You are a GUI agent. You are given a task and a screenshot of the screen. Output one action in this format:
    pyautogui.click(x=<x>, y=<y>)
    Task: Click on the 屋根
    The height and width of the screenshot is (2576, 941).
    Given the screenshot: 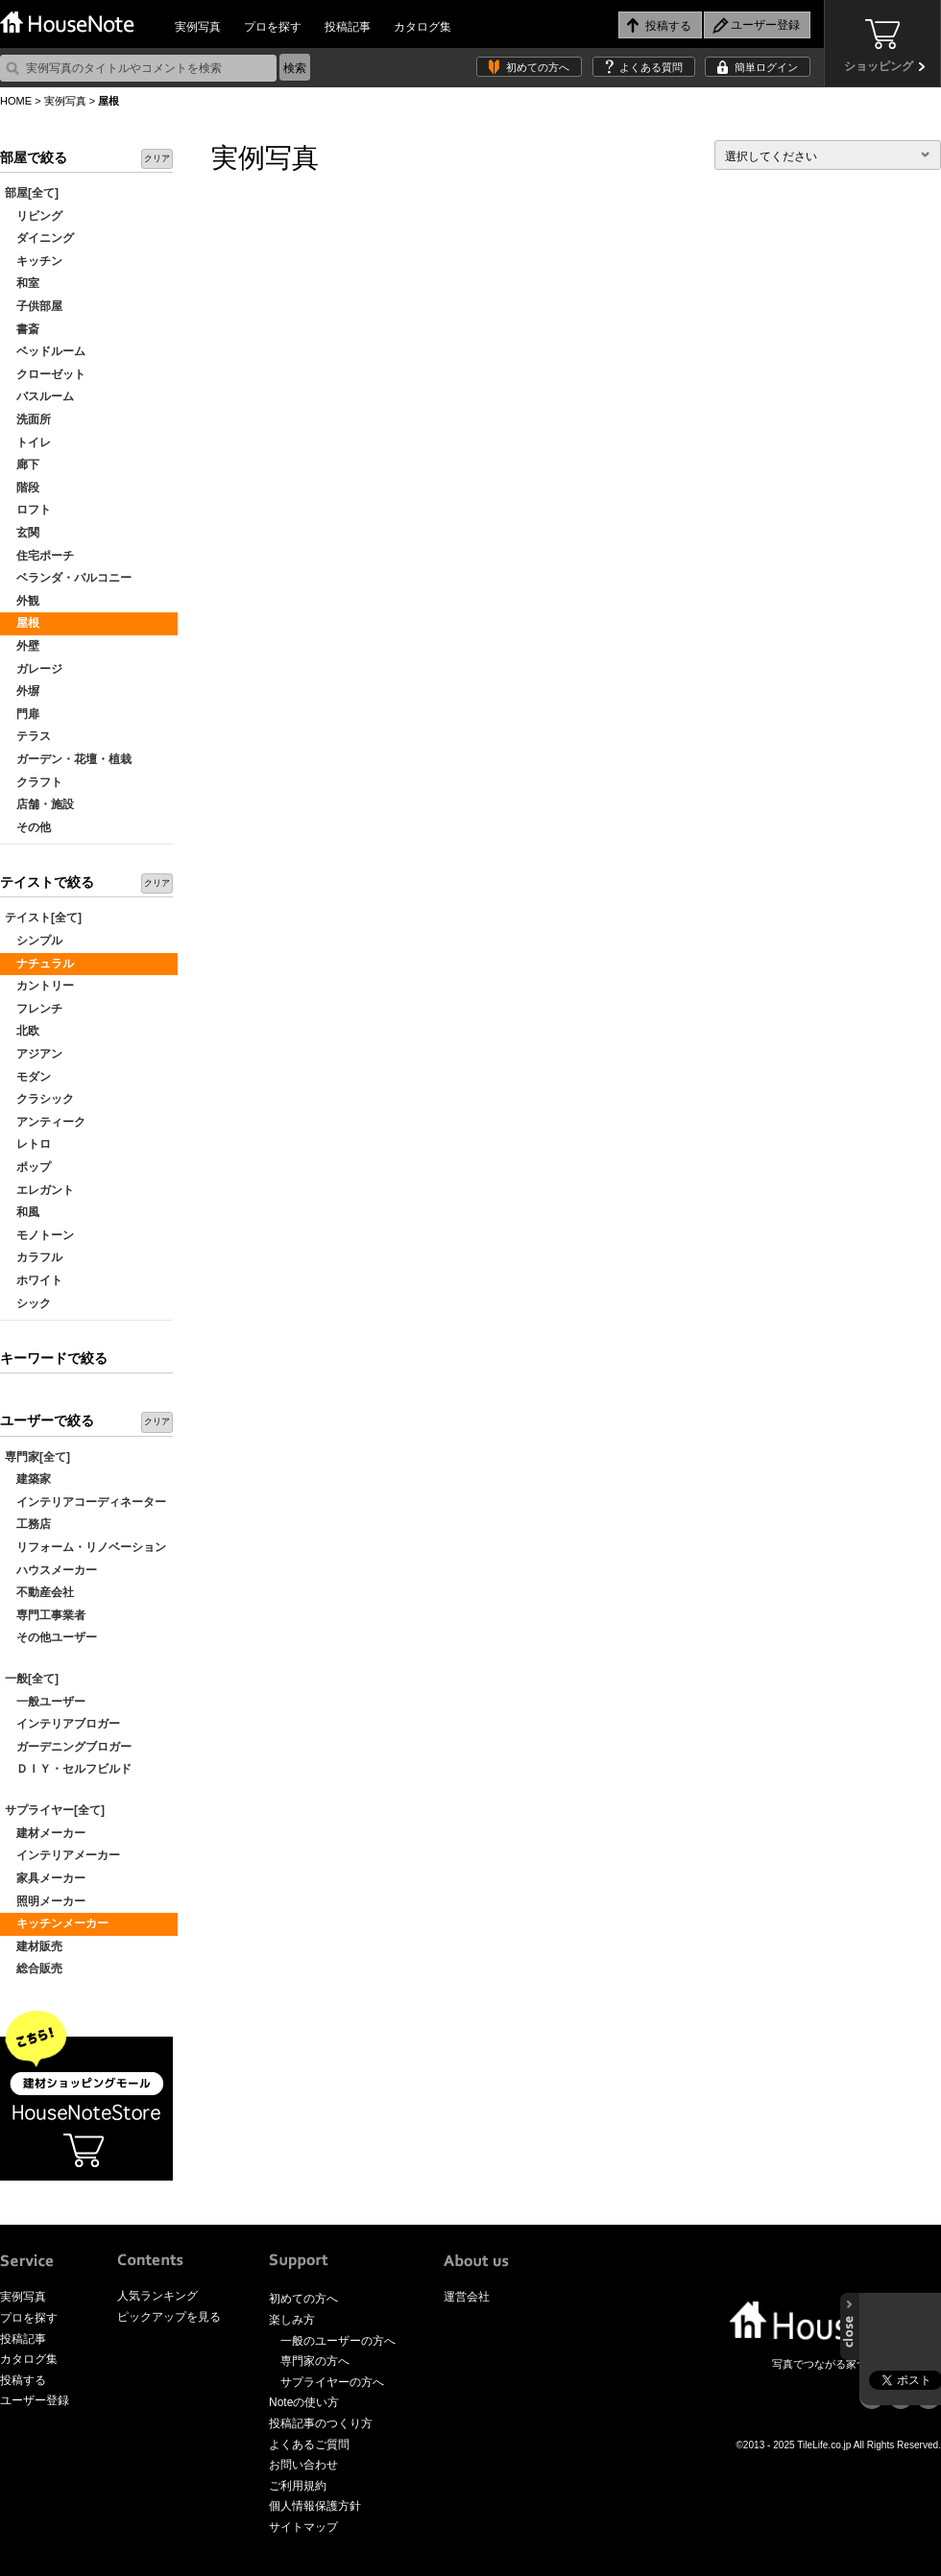 What is the action you would take?
    pyautogui.click(x=22, y=623)
    